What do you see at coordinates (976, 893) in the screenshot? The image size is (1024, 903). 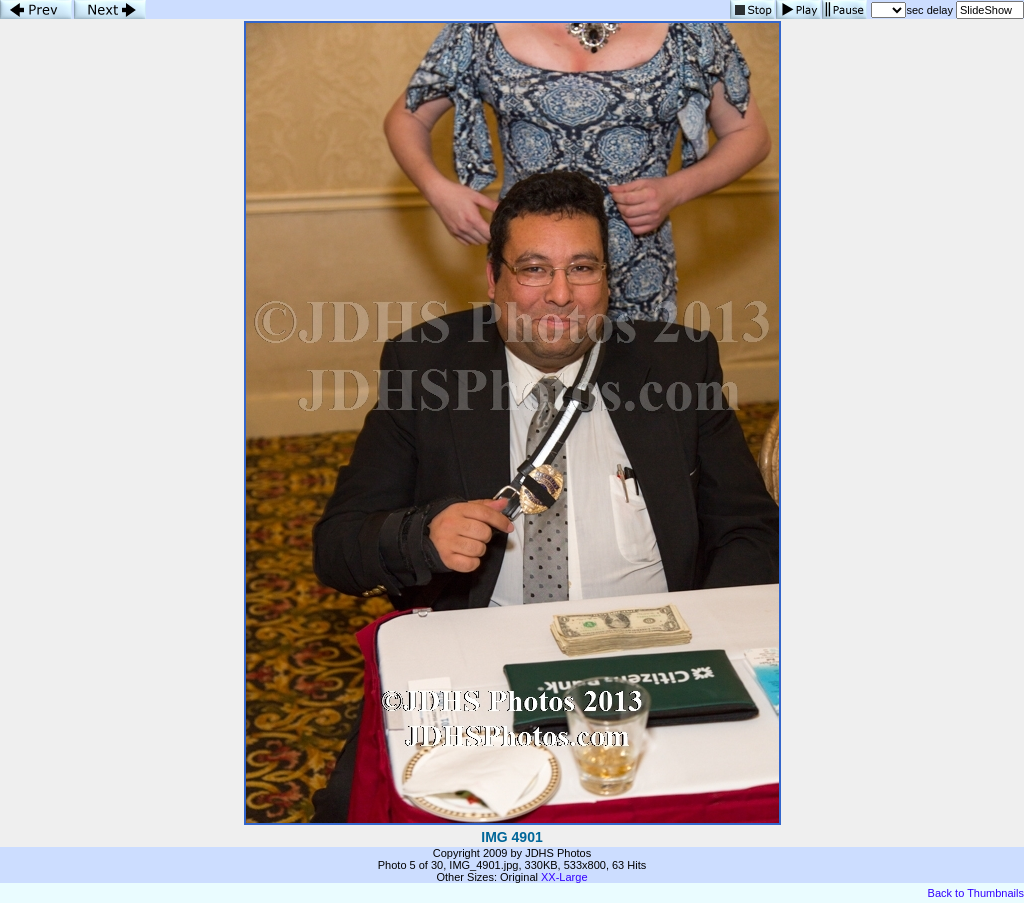 I see `Back to Thumbnails` at bounding box center [976, 893].